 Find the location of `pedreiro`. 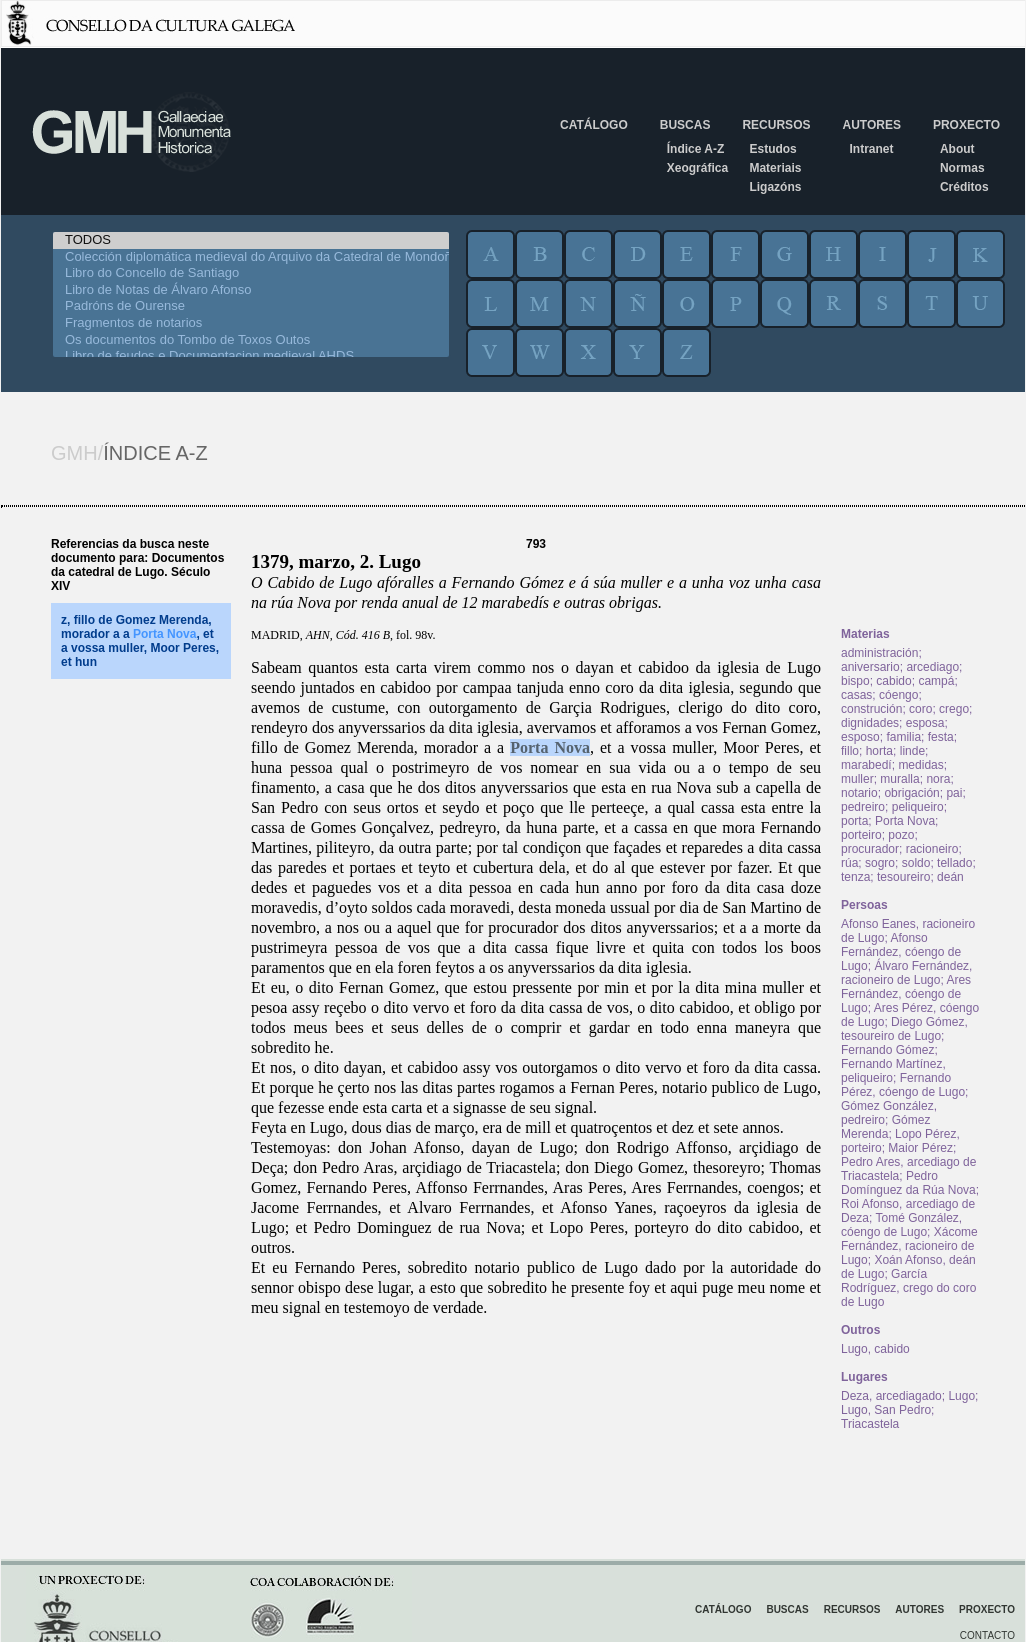

pedreiro is located at coordinates (863, 807).